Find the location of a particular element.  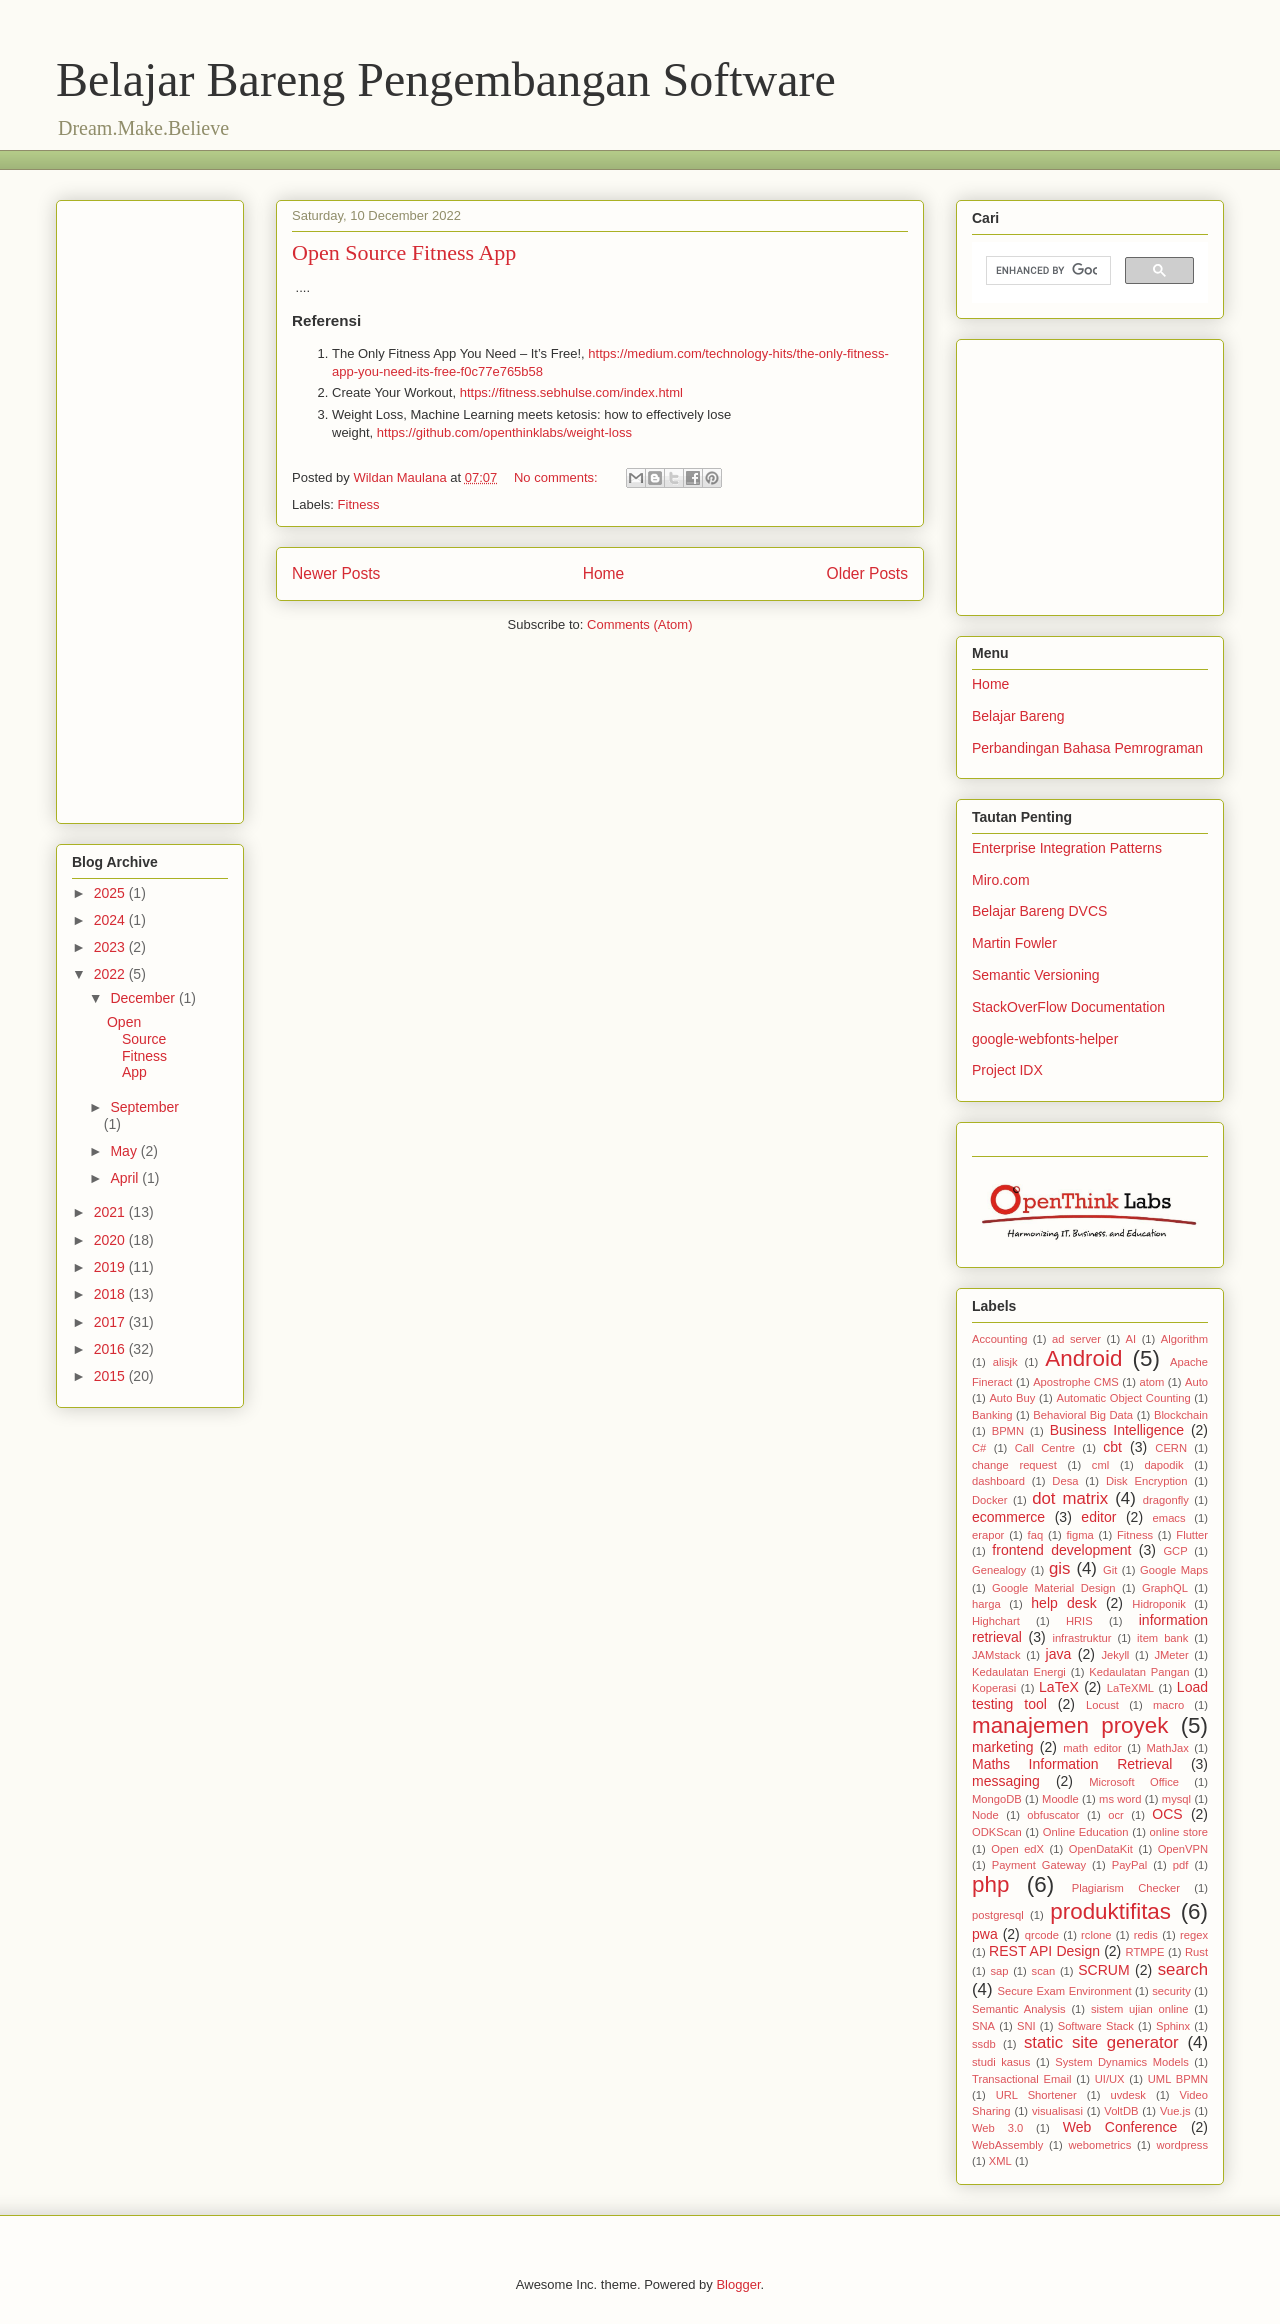

Behavioral Big Data is located at coordinates (1083, 1415).